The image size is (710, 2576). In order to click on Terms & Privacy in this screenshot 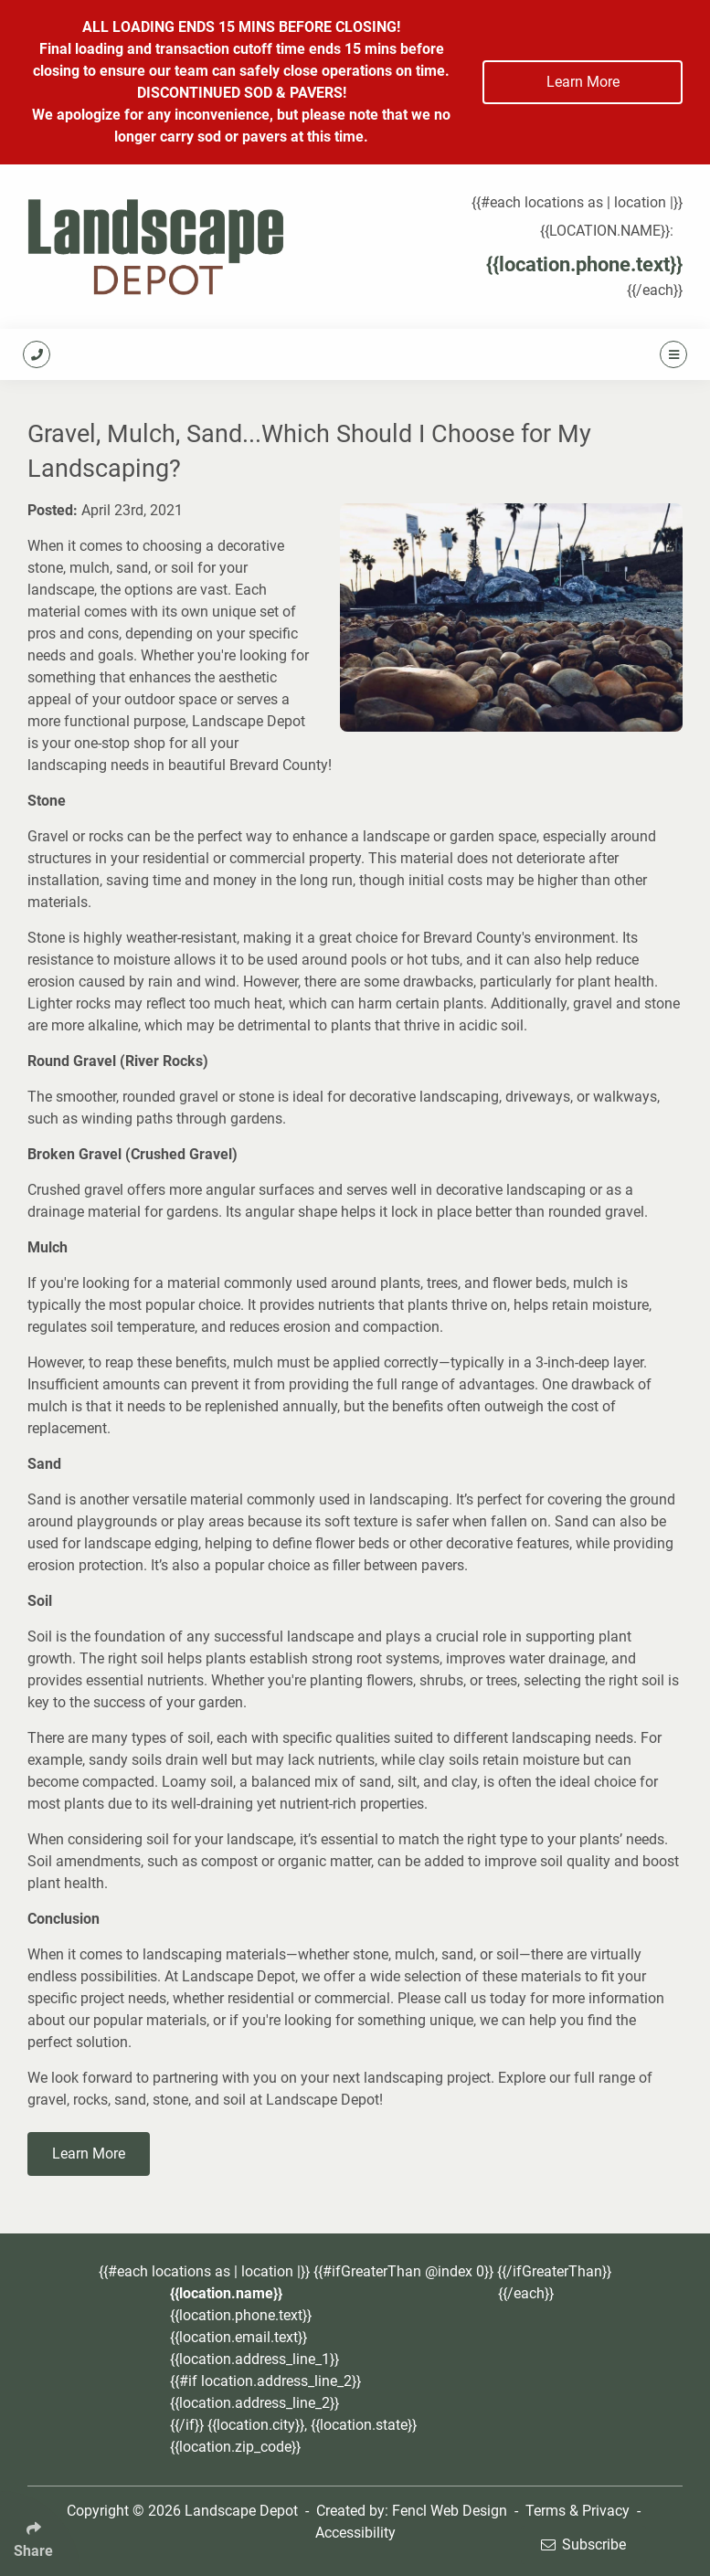, I will do `click(577, 2510)`.